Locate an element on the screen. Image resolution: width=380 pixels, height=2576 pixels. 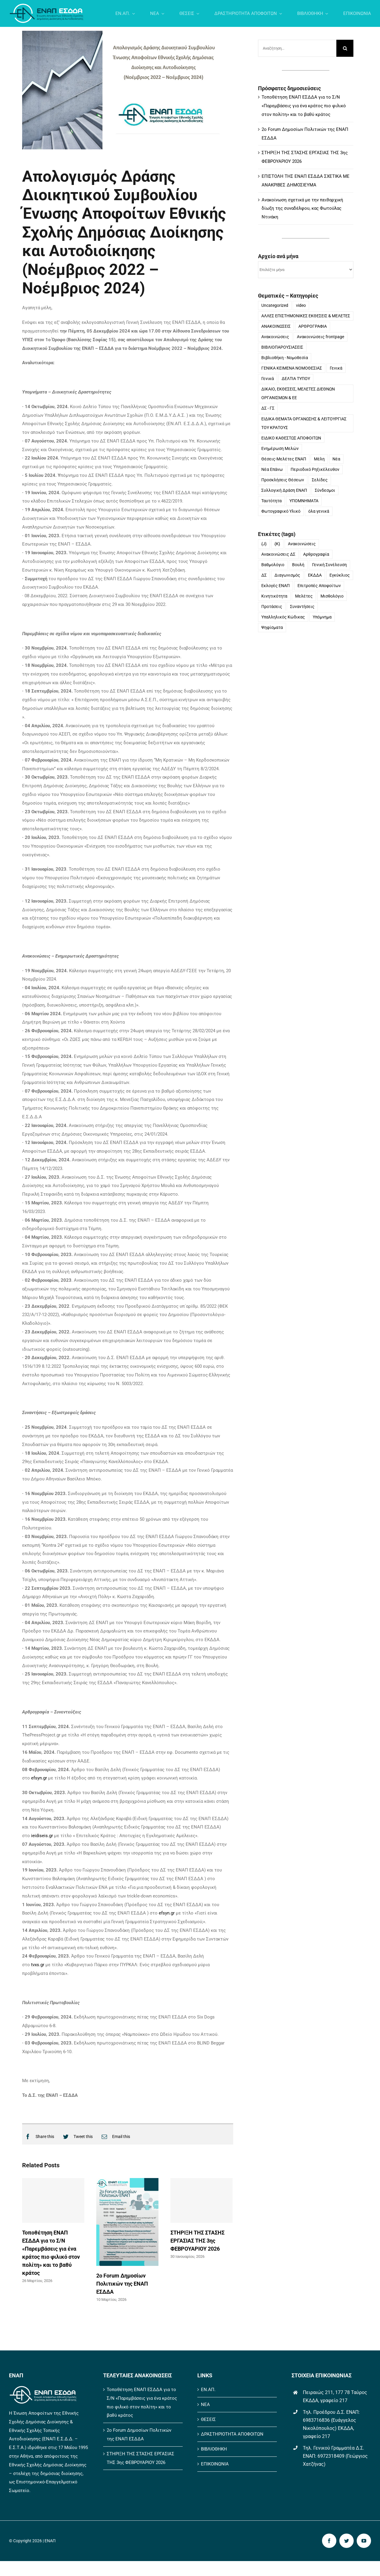
ΑΝΑΚΟΙΝΩΣΕΙΣ [ΑΝΑΚΟΙΝΩΣΕΙΣ (562 στοιχεία)] is located at coordinates (276, 326).